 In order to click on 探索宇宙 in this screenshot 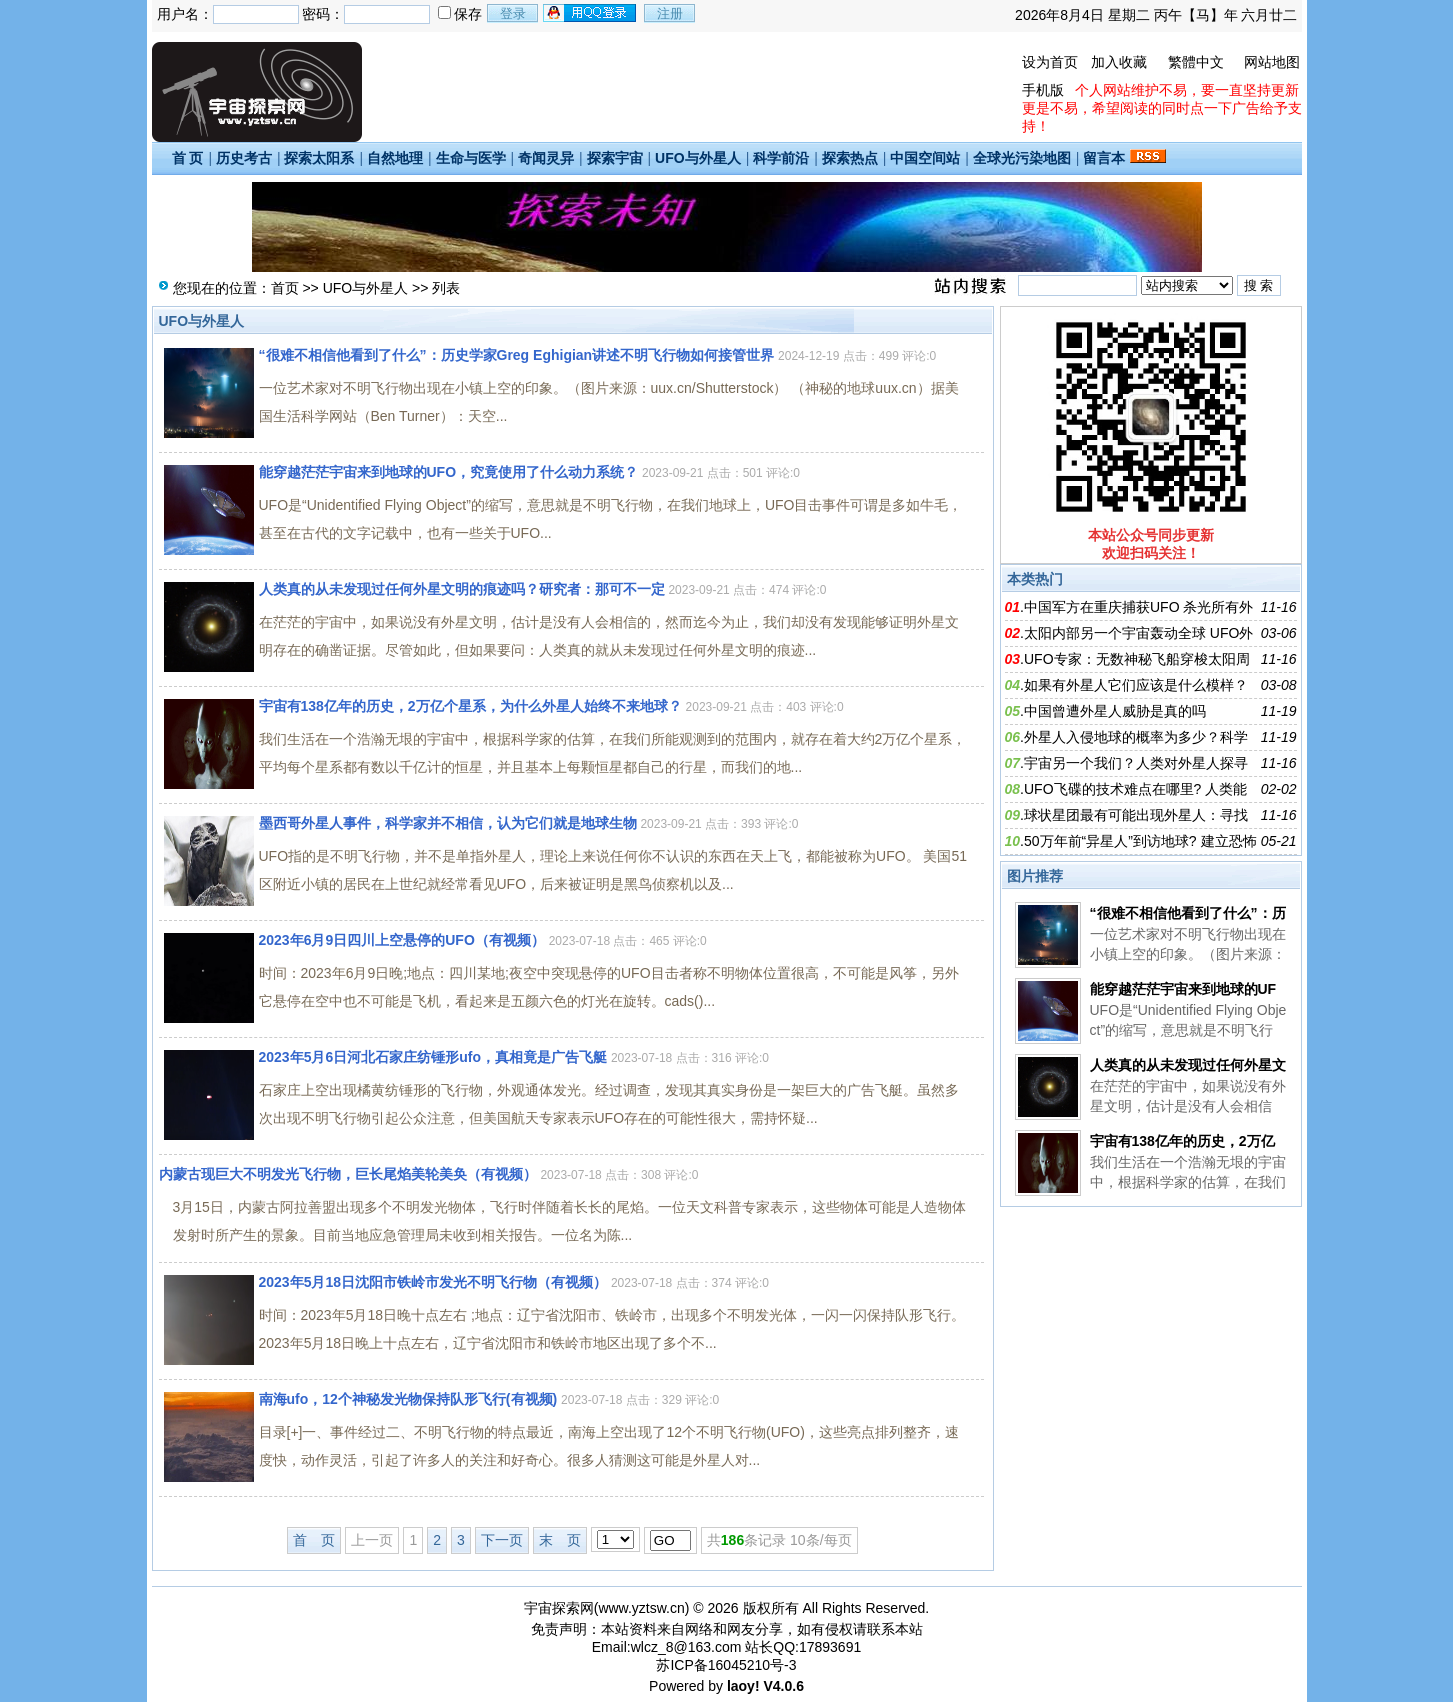, I will do `click(615, 158)`.